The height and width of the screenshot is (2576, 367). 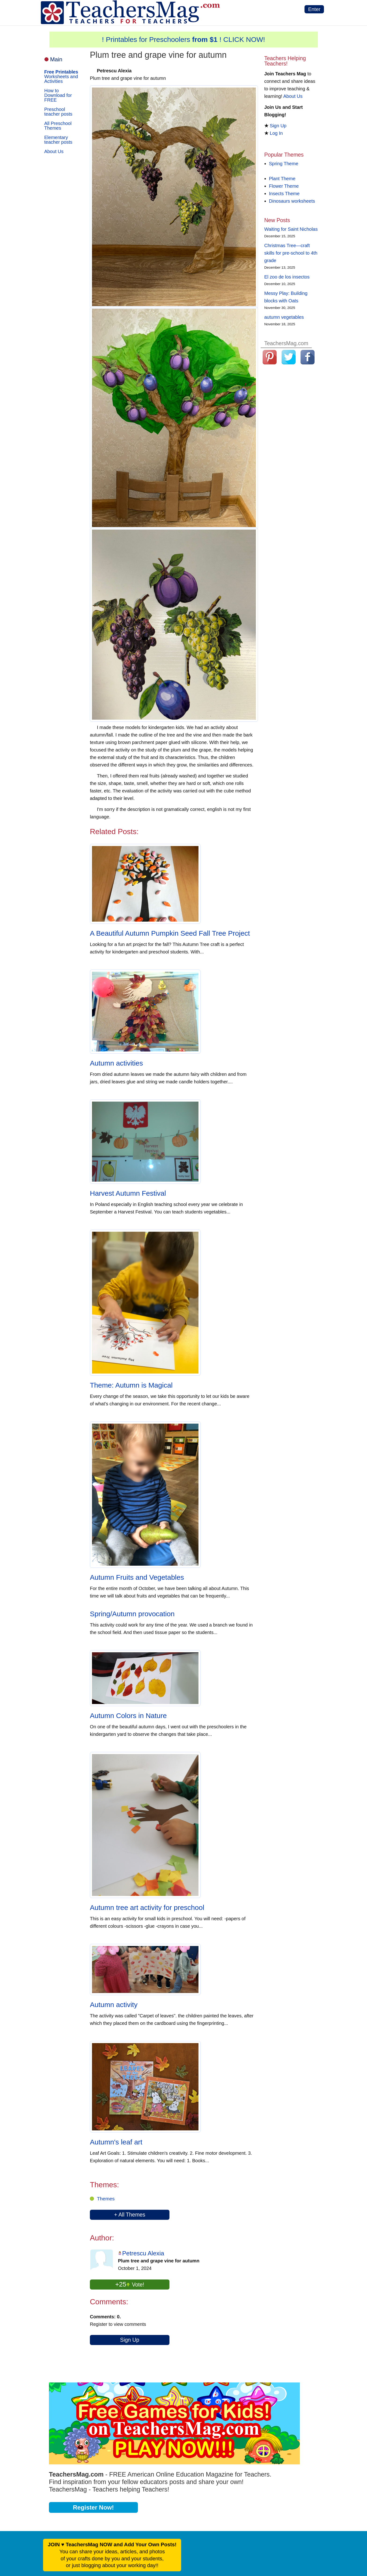 What do you see at coordinates (284, 193) in the screenshot?
I see `Insects Theme` at bounding box center [284, 193].